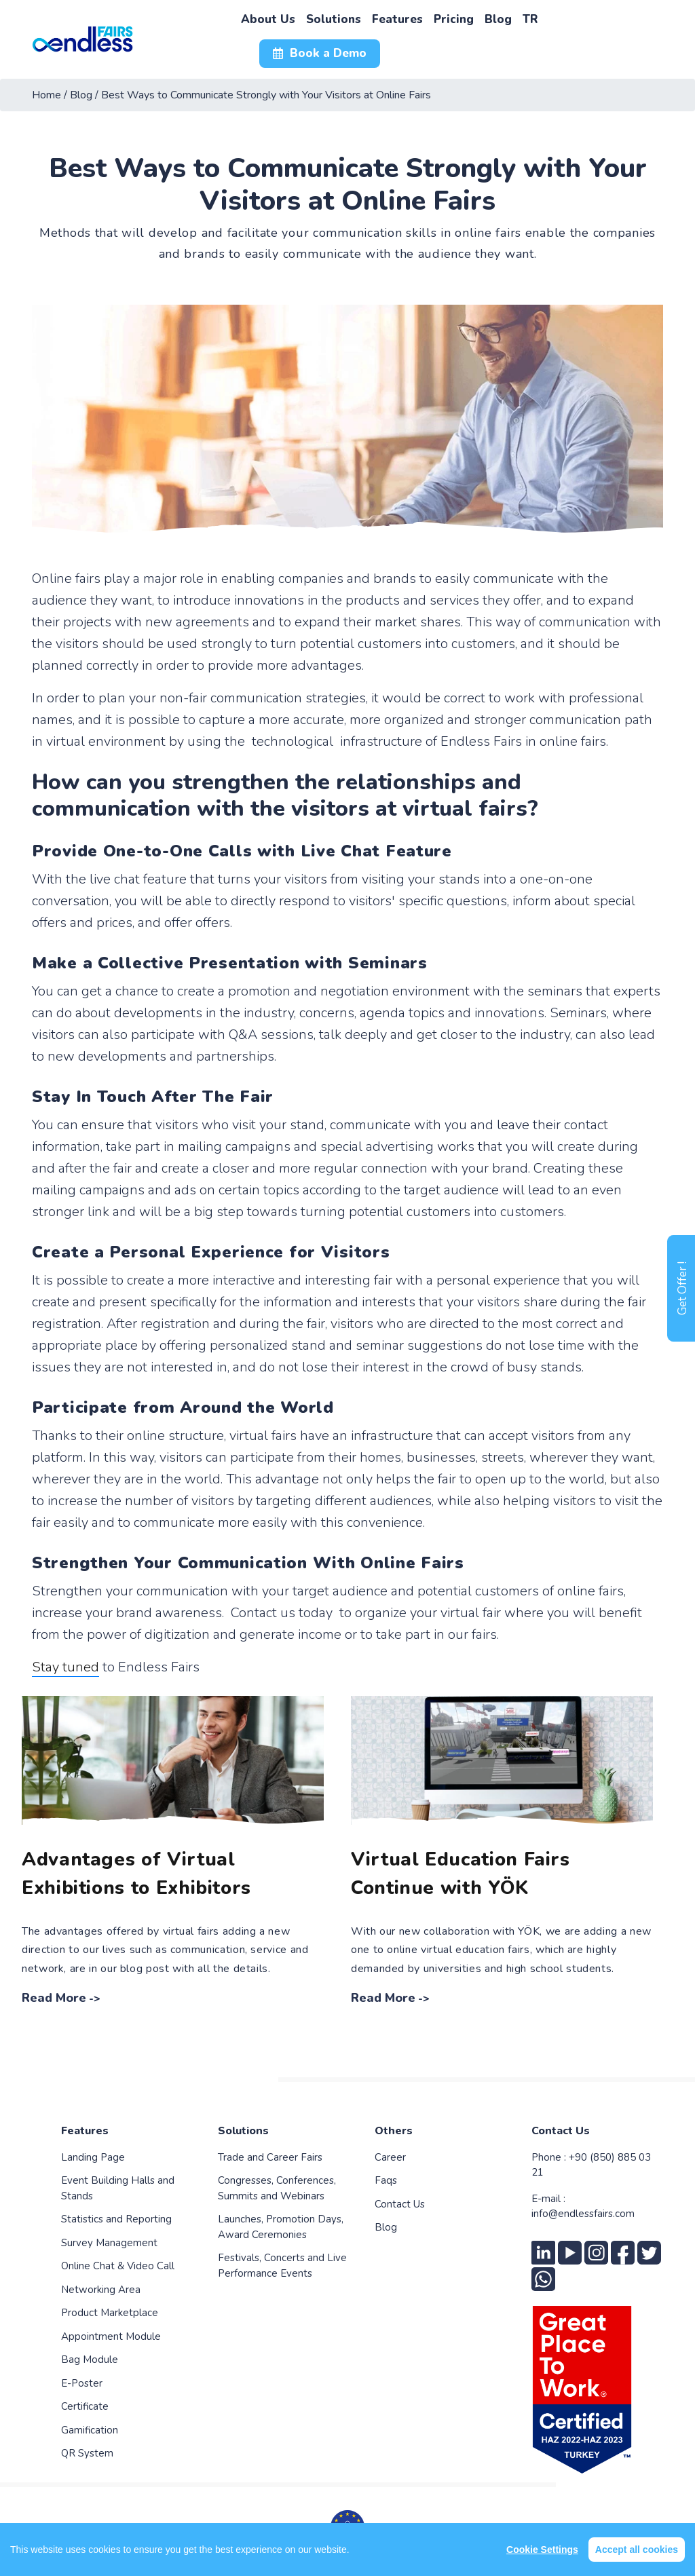  What do you see at coordinates (65, 1667) in the screenshot?
I see `Stay tuned` at bounding box center [65, 1667].